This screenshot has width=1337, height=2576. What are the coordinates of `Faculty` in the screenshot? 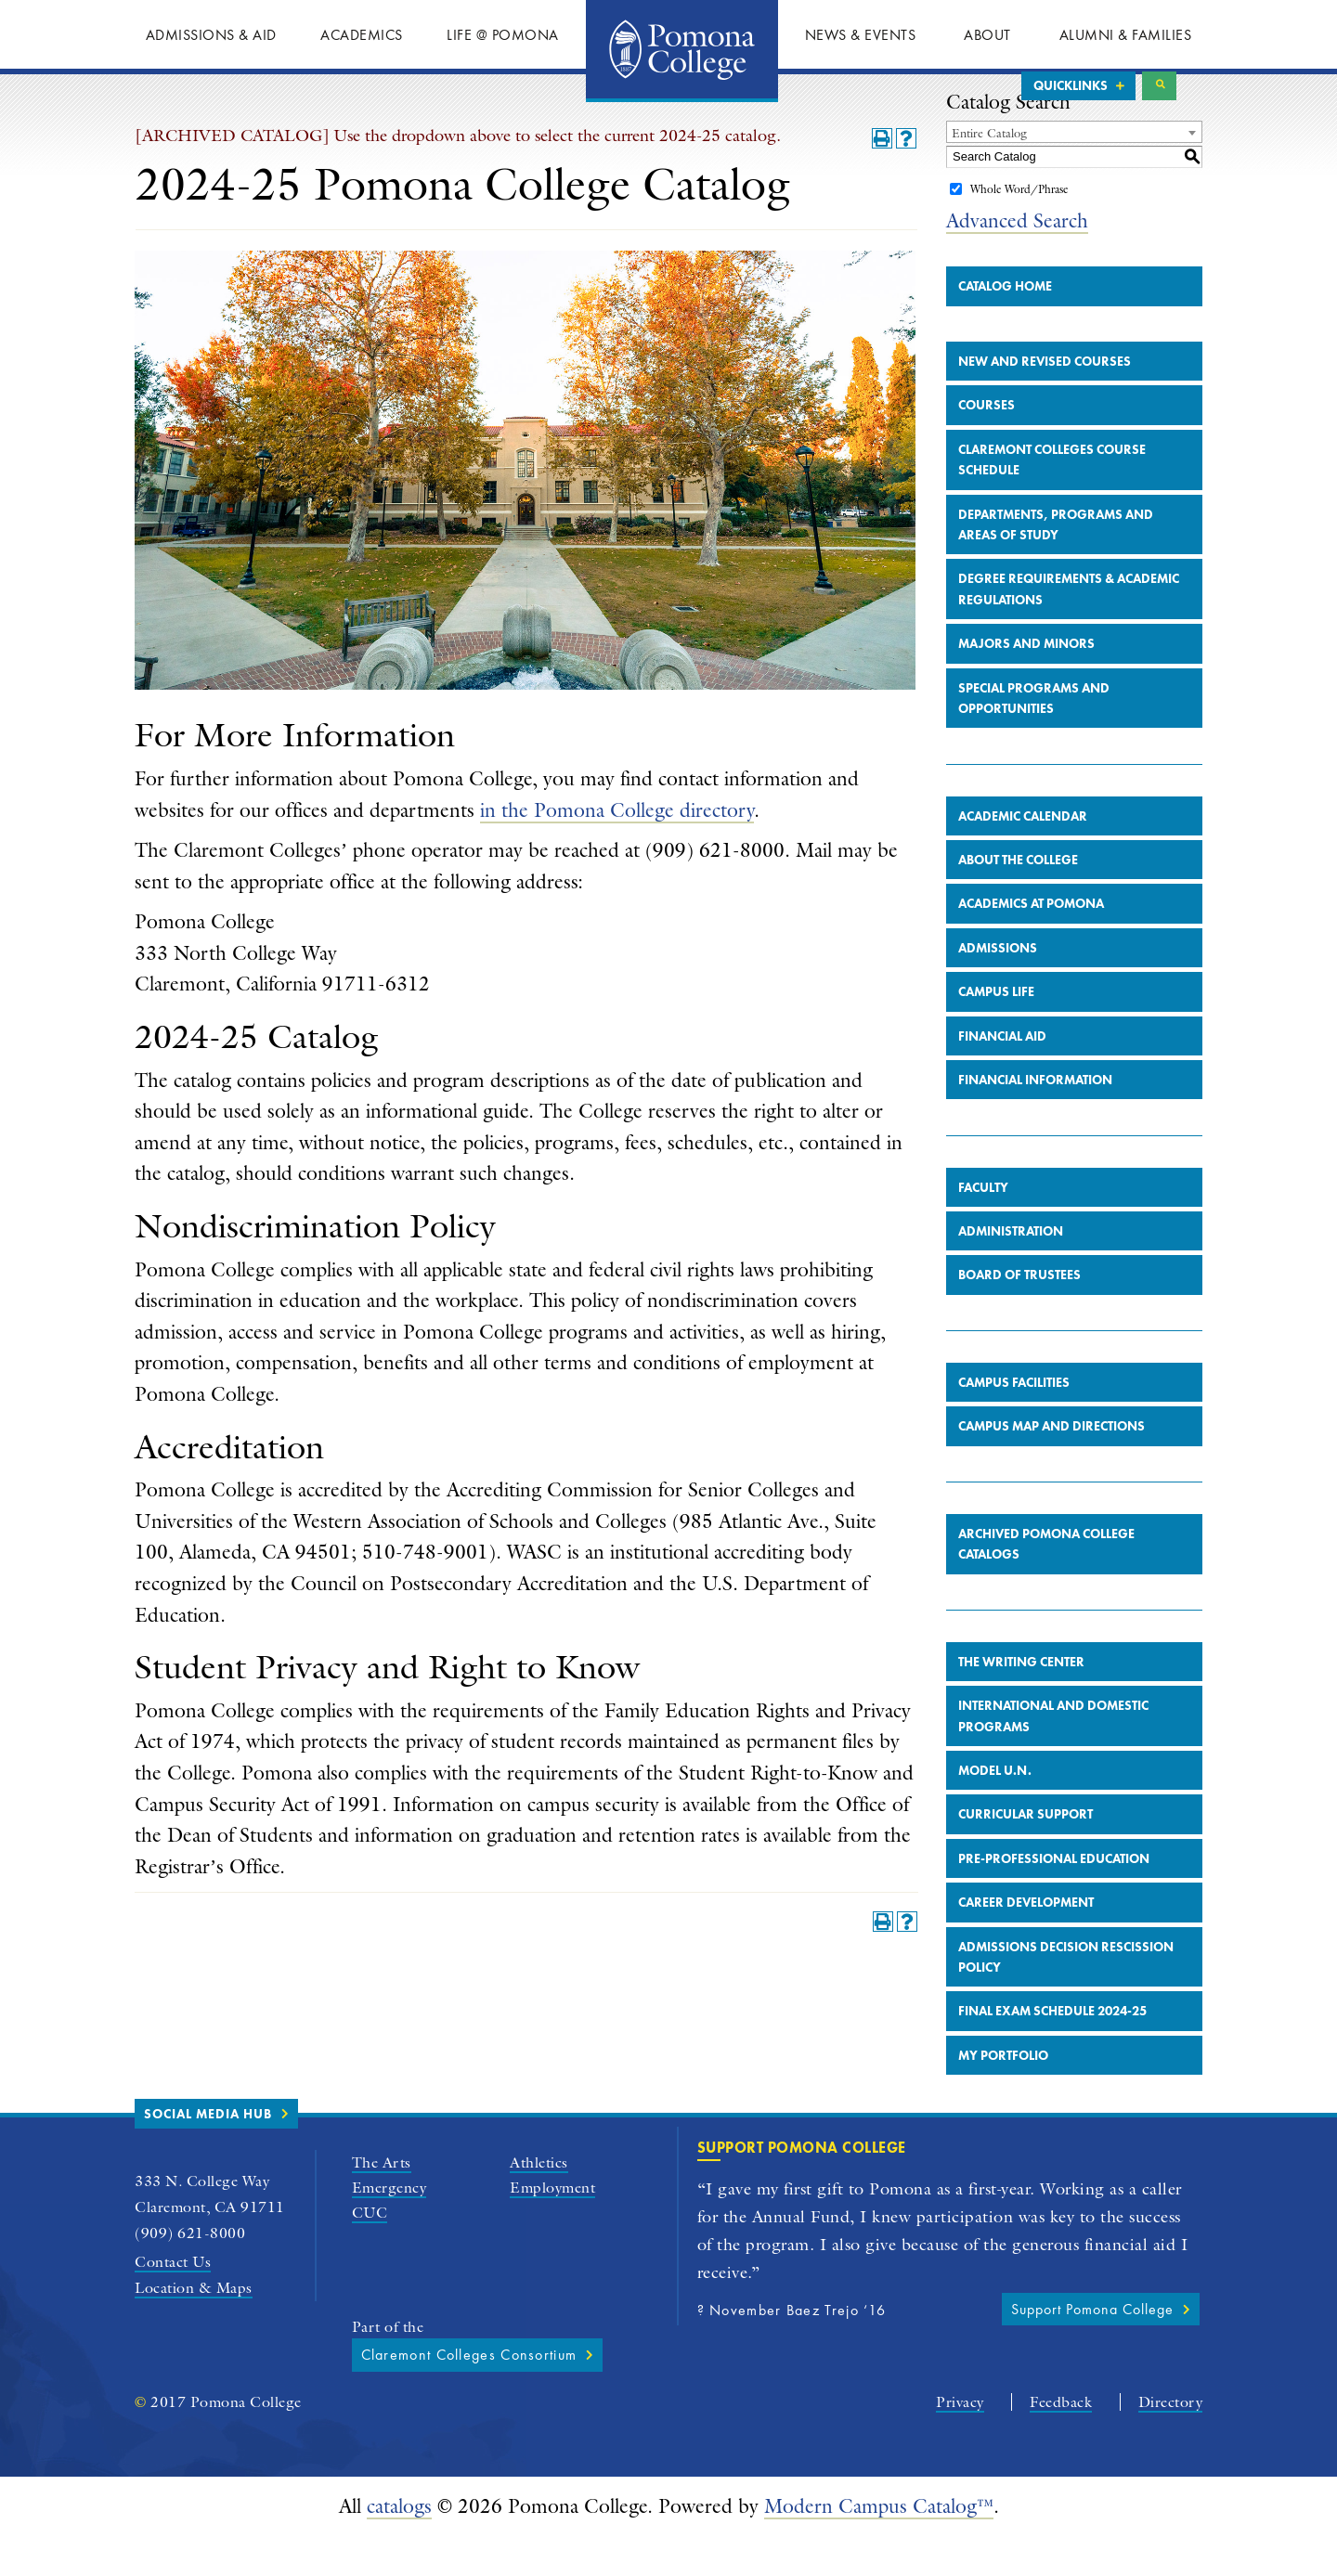 It's located at (983, 1227).